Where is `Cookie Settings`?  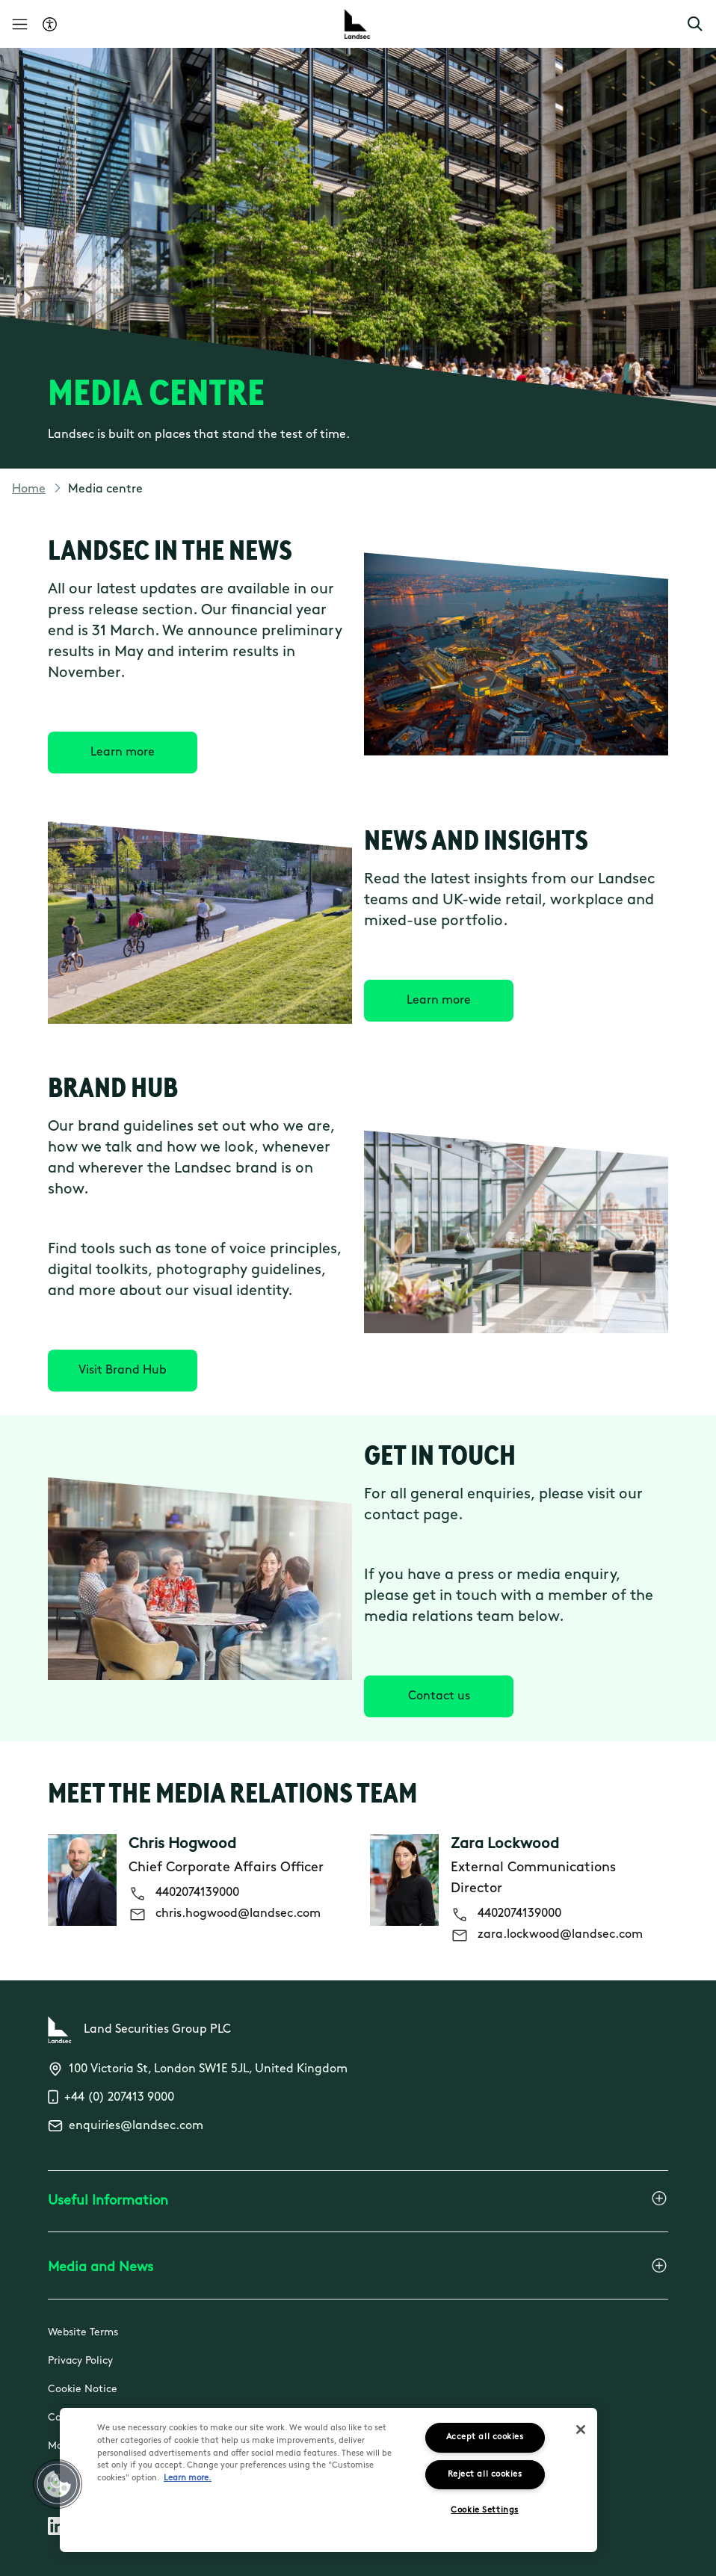
Cookie Settings is located at coordinates (484, 2510).